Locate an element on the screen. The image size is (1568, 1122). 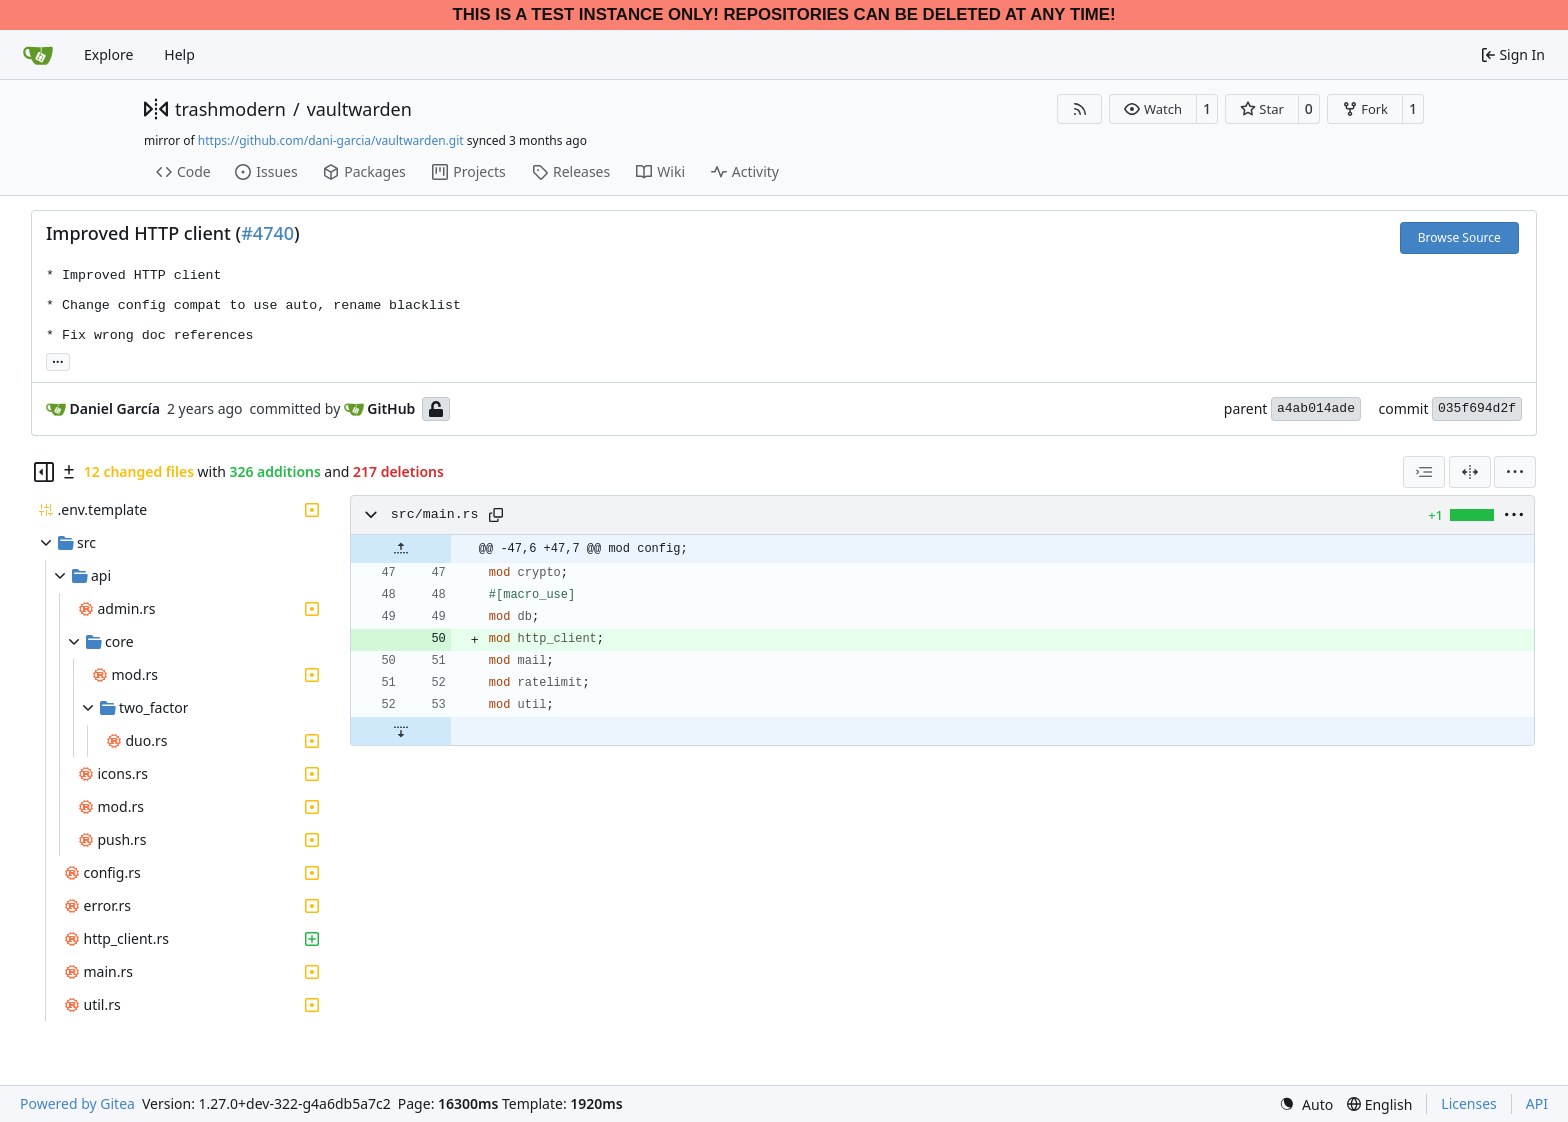
[combobox] is located at coordinates (1424, 472).